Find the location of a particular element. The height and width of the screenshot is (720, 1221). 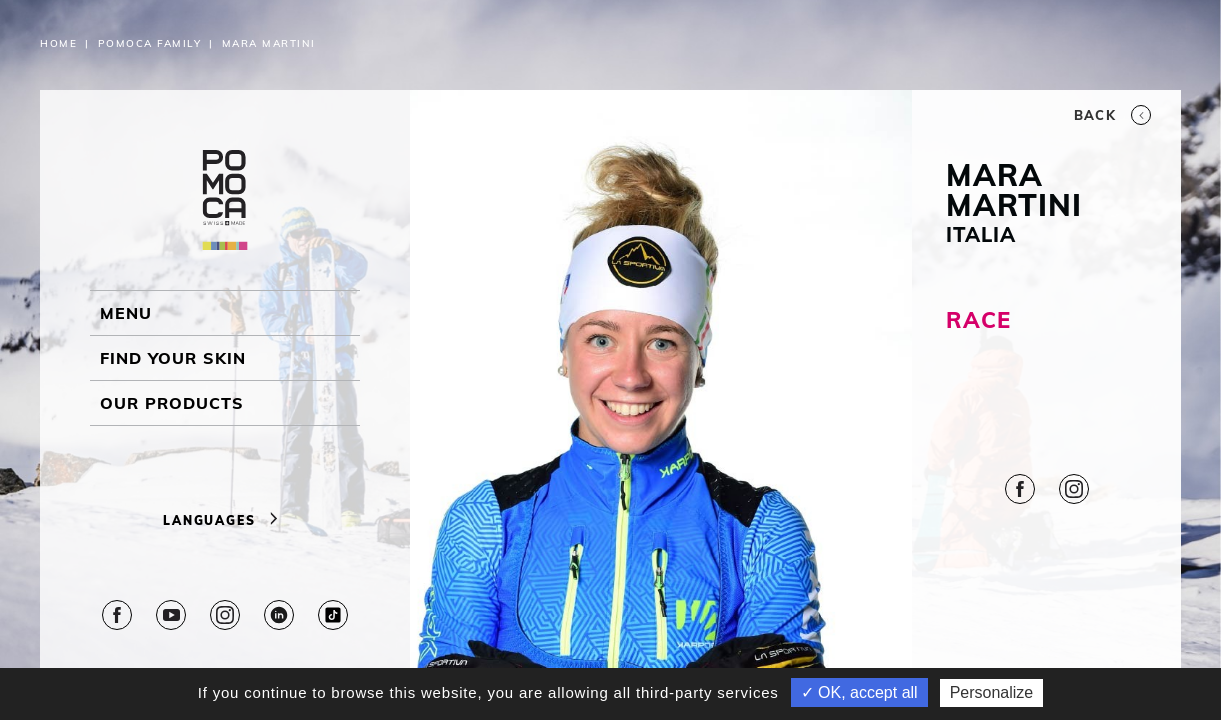

✓ OK, accept all is located at coordinates (859, 692).